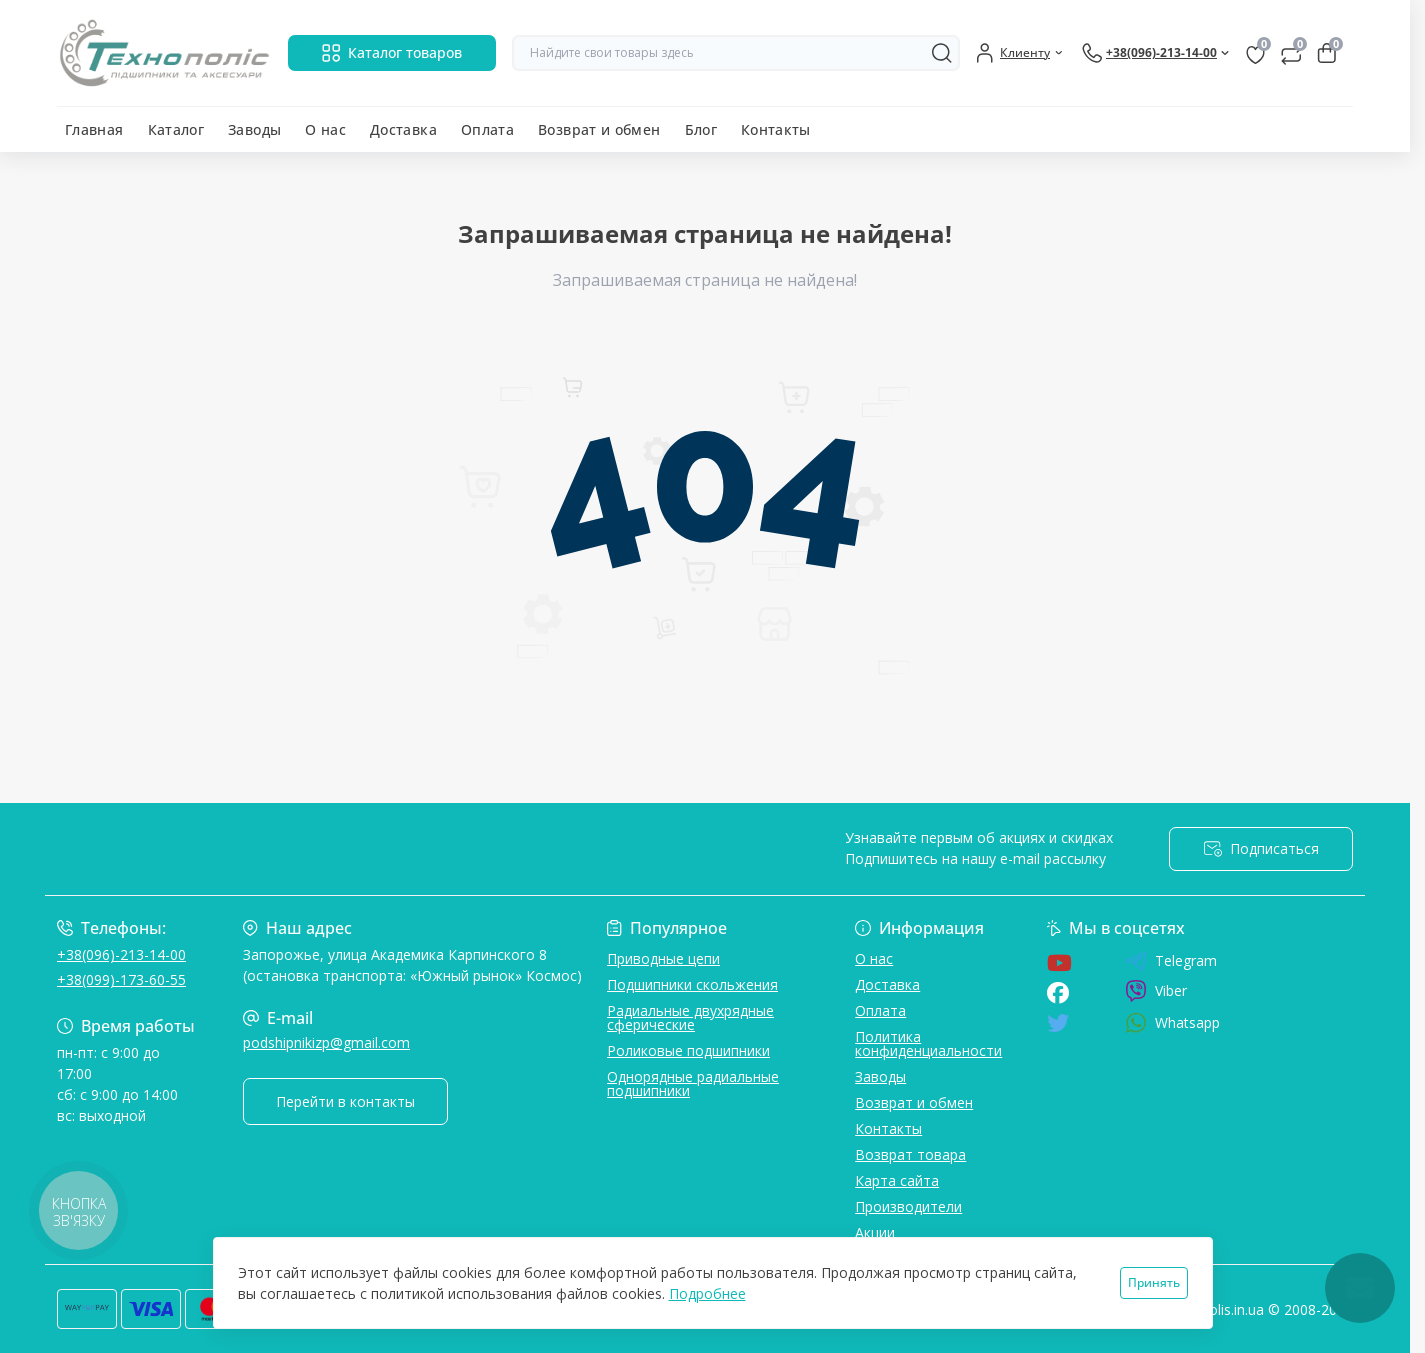 This screenshot has height=1353, width=1425. I want to click on Принять, so click(1154, 1282).